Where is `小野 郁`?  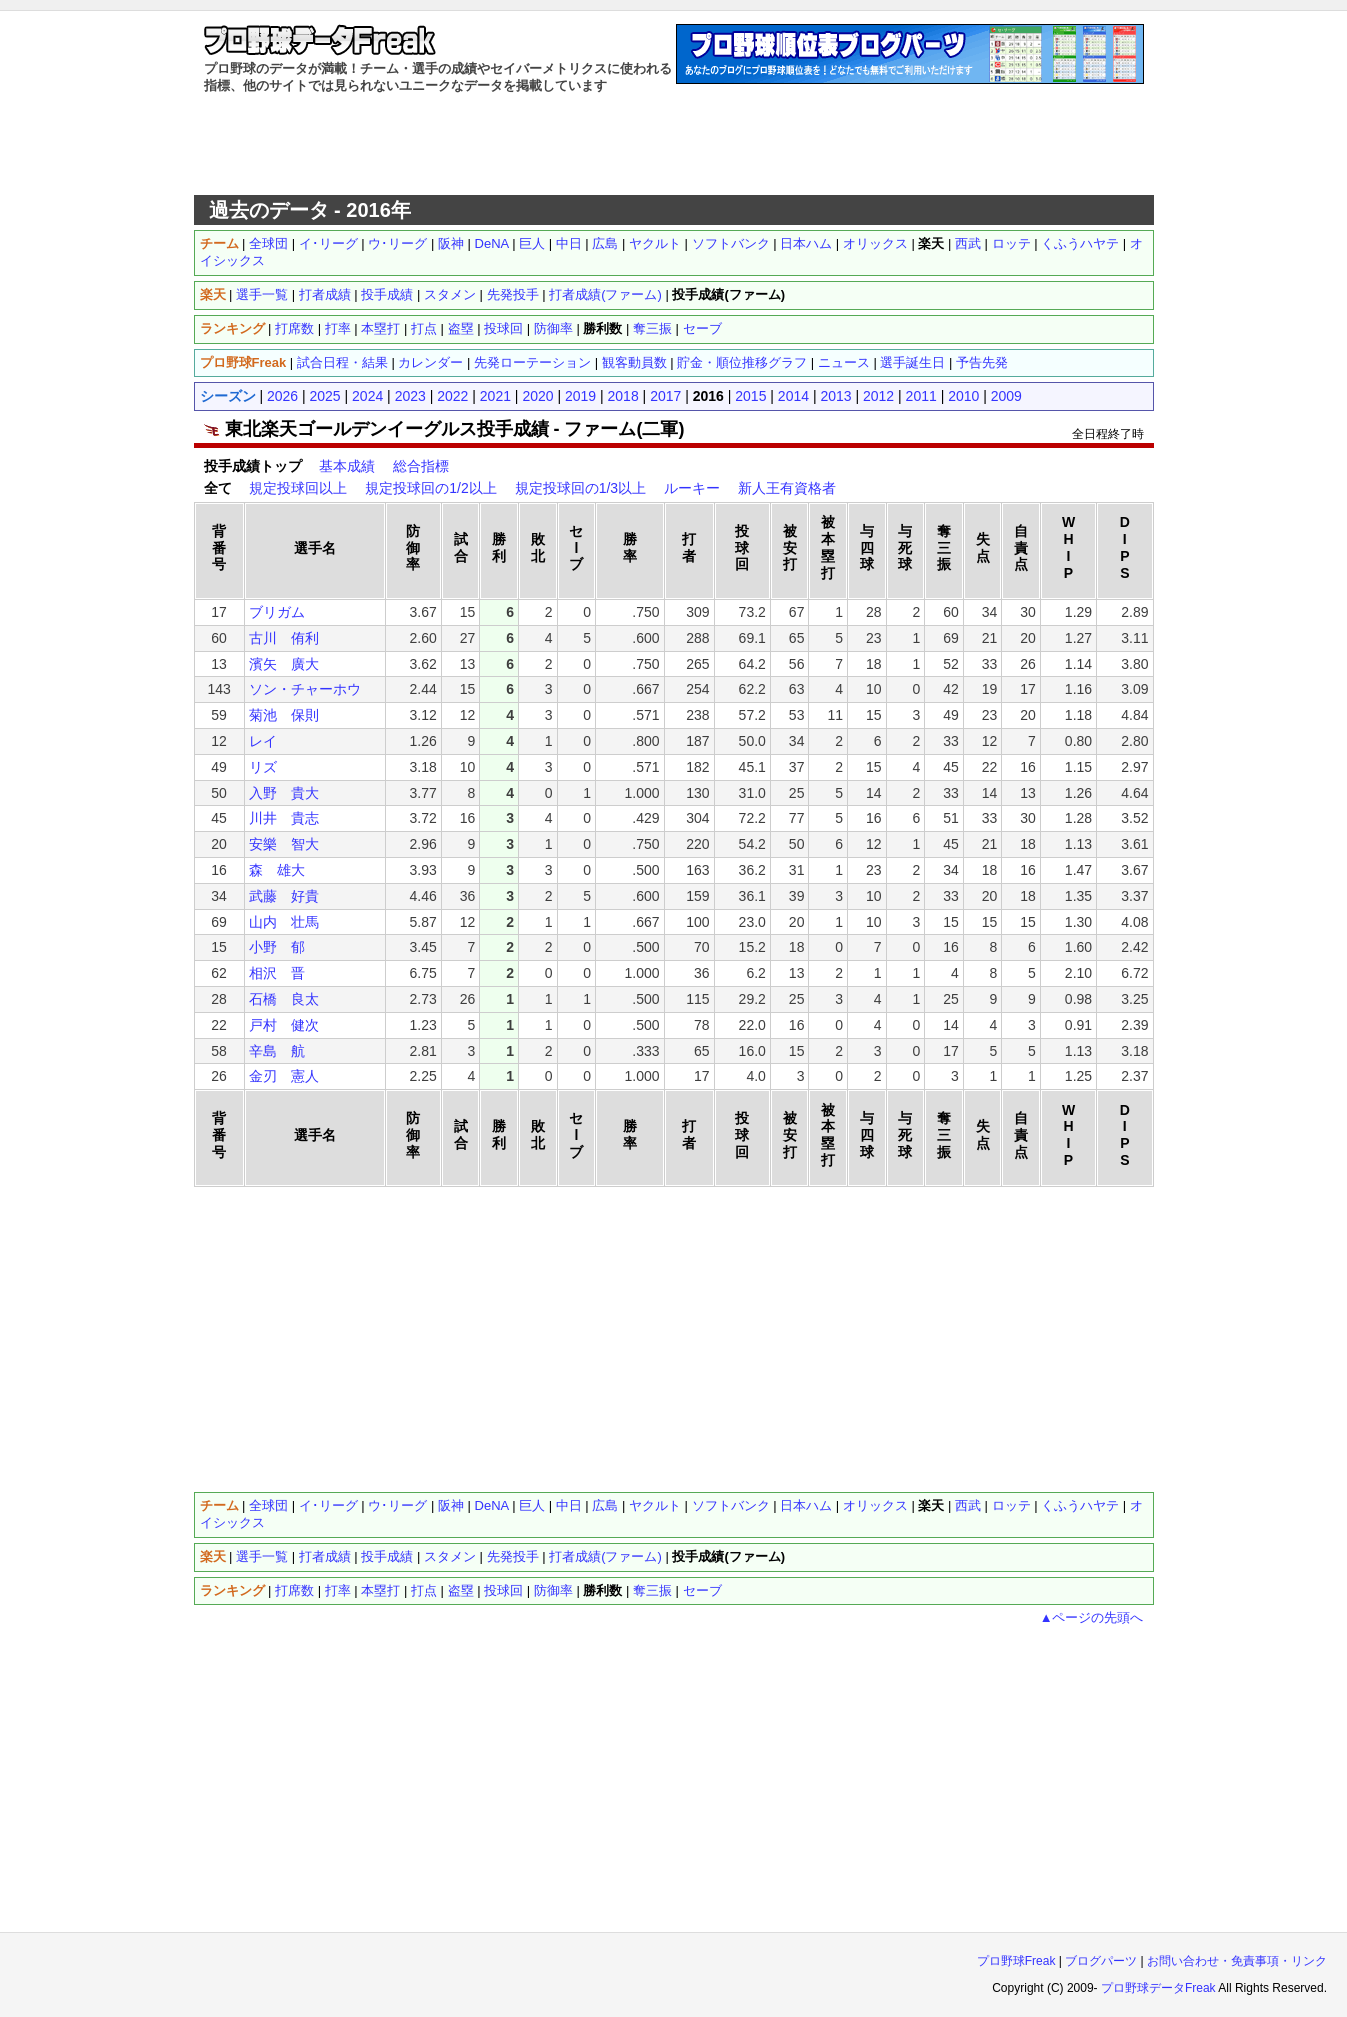
小野 郁 is located at coordinates (277, 947).